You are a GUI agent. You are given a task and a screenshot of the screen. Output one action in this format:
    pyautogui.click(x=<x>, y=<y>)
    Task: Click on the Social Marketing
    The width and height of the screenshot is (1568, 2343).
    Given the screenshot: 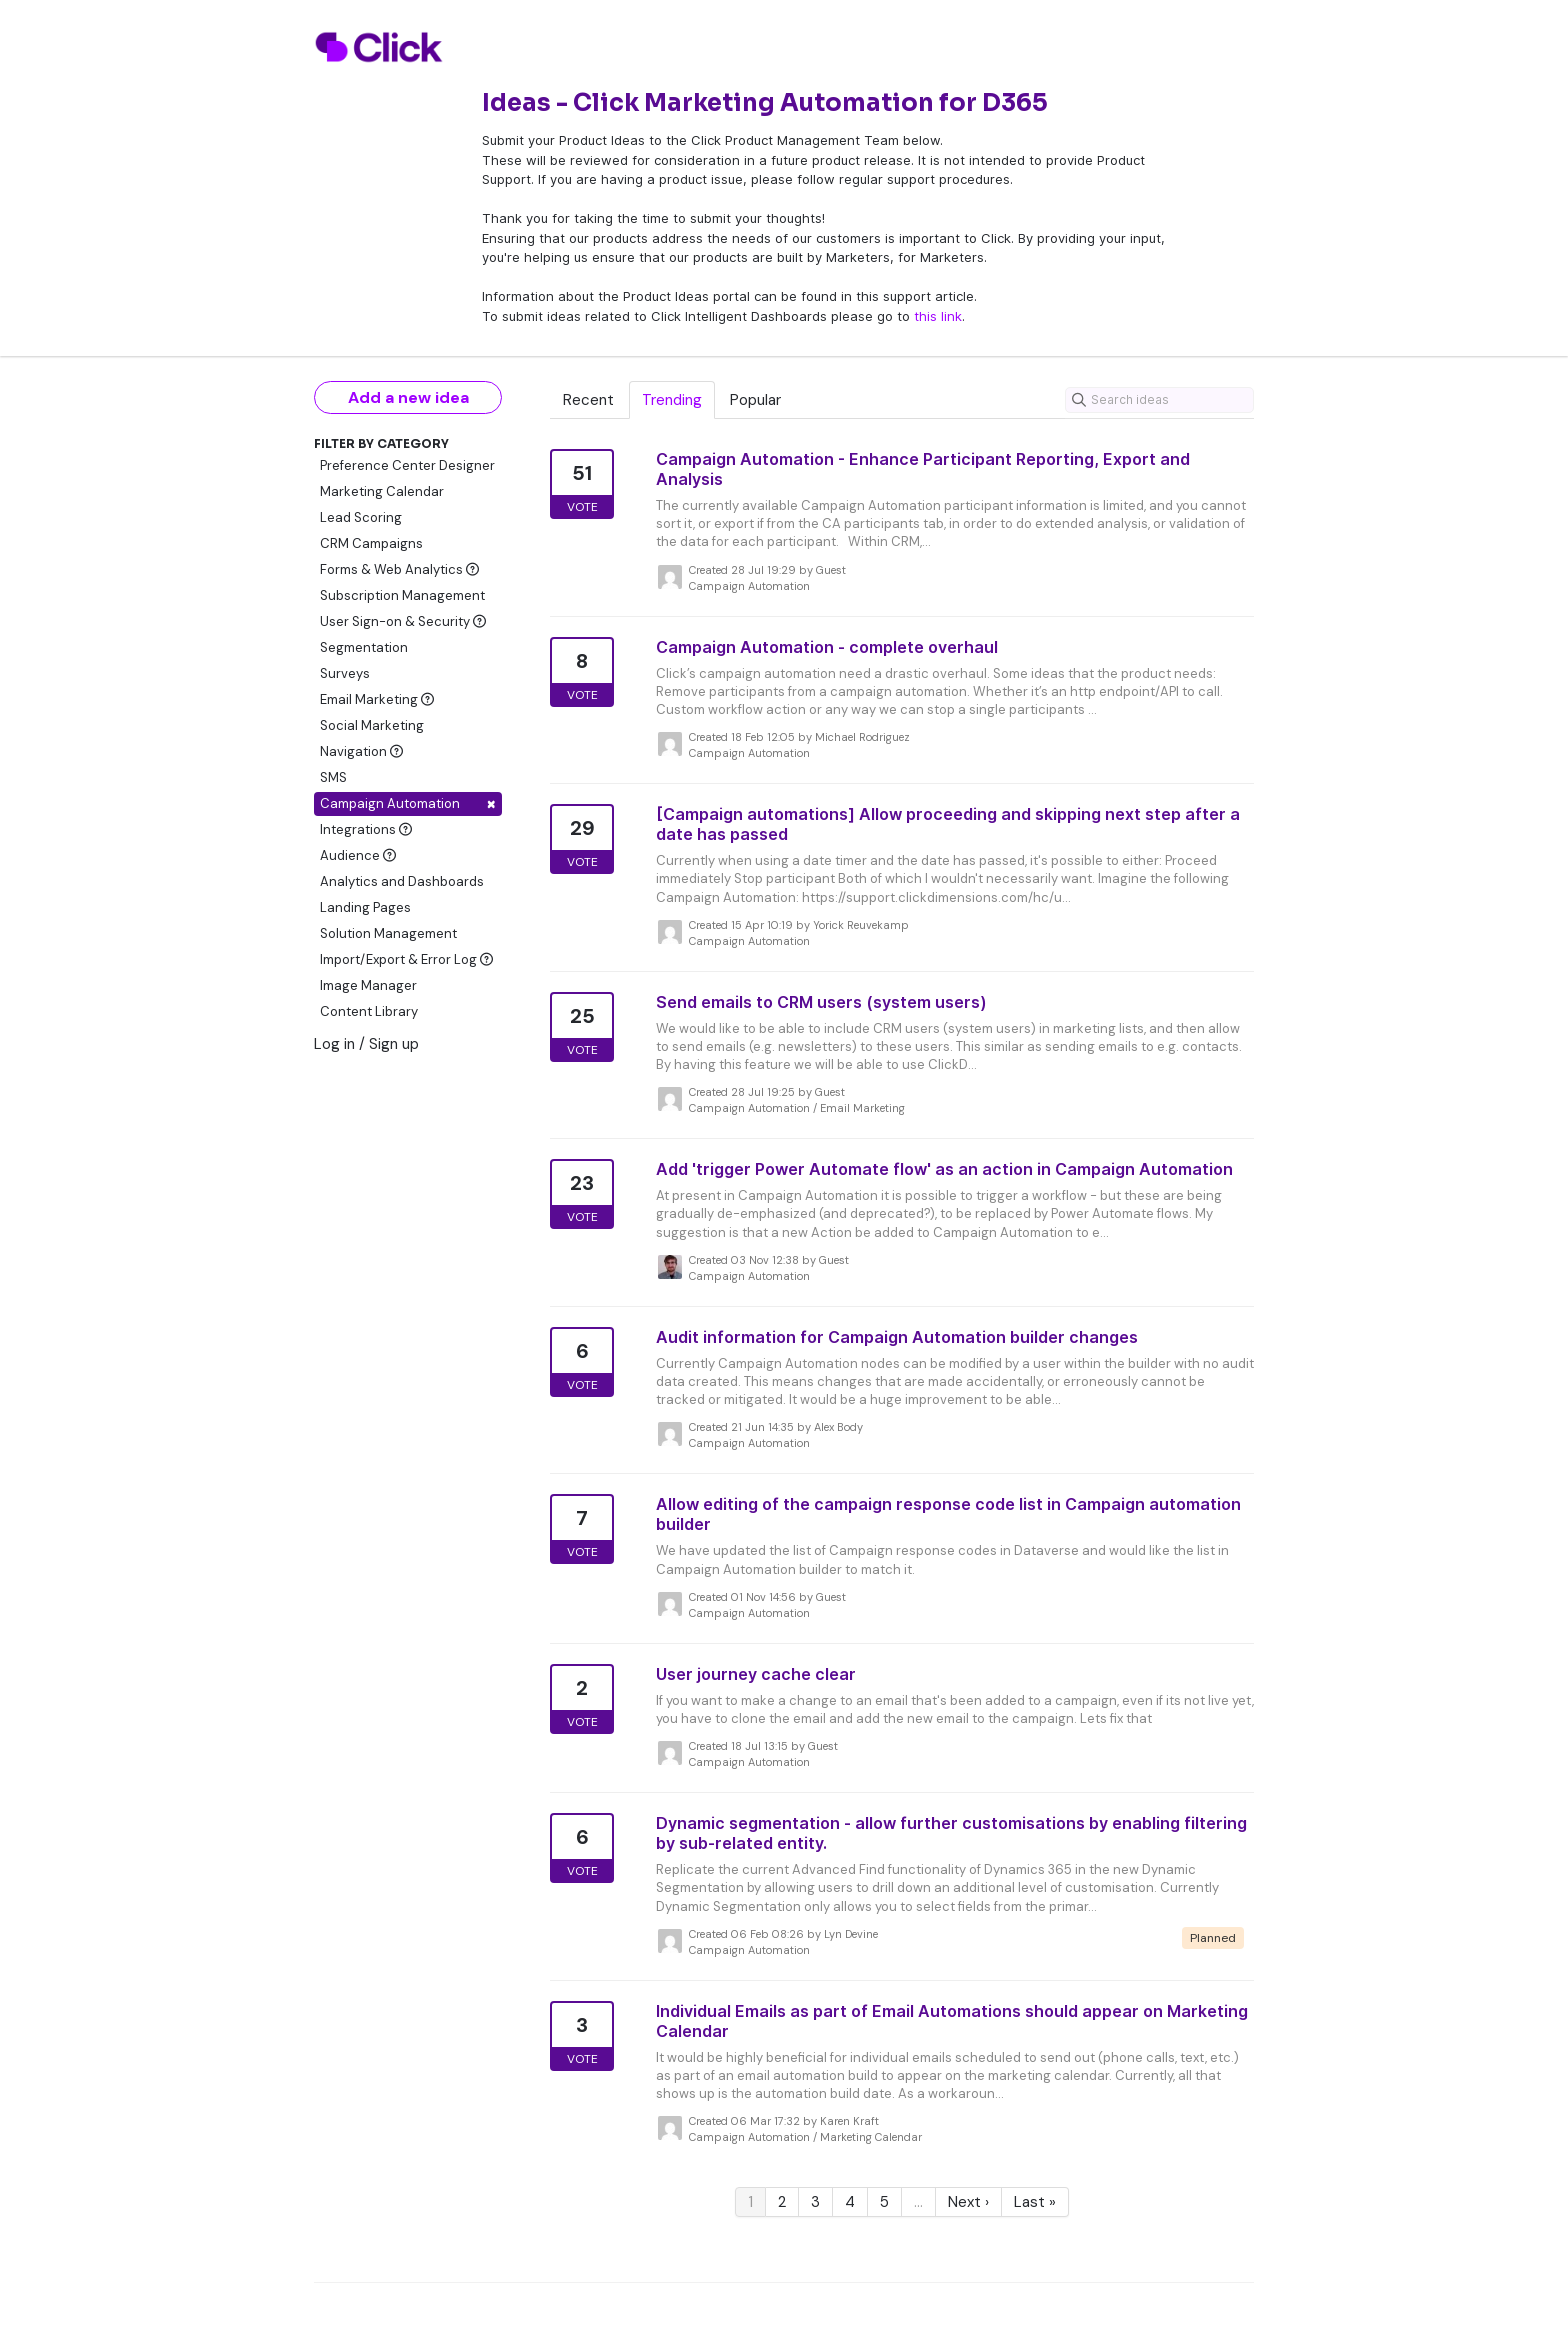 What is the action you would take?
    pyautogui.click(x=372, y=725)
    